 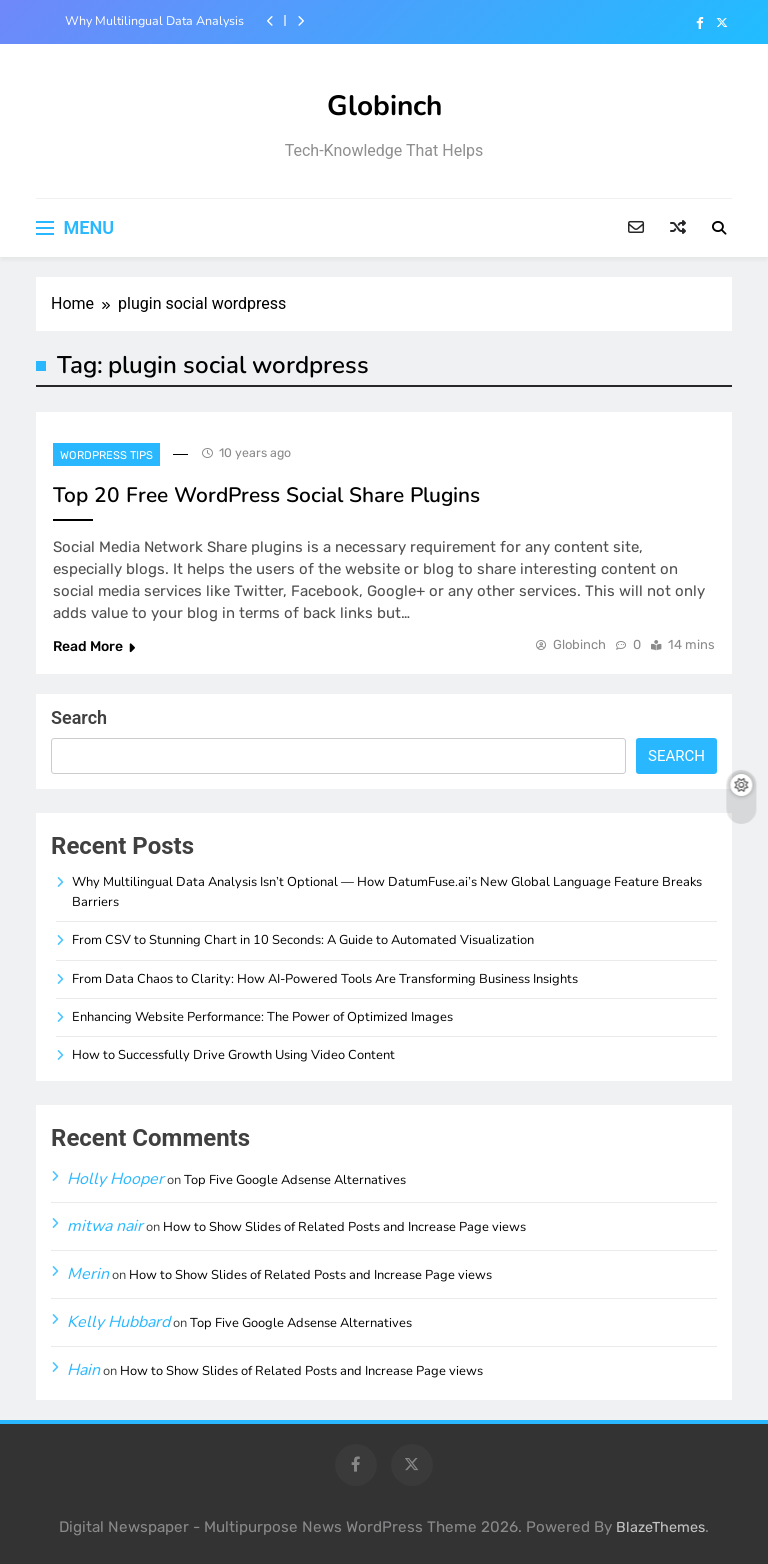 I want to click on Wordpress Tips, so click(x=106, y=455).